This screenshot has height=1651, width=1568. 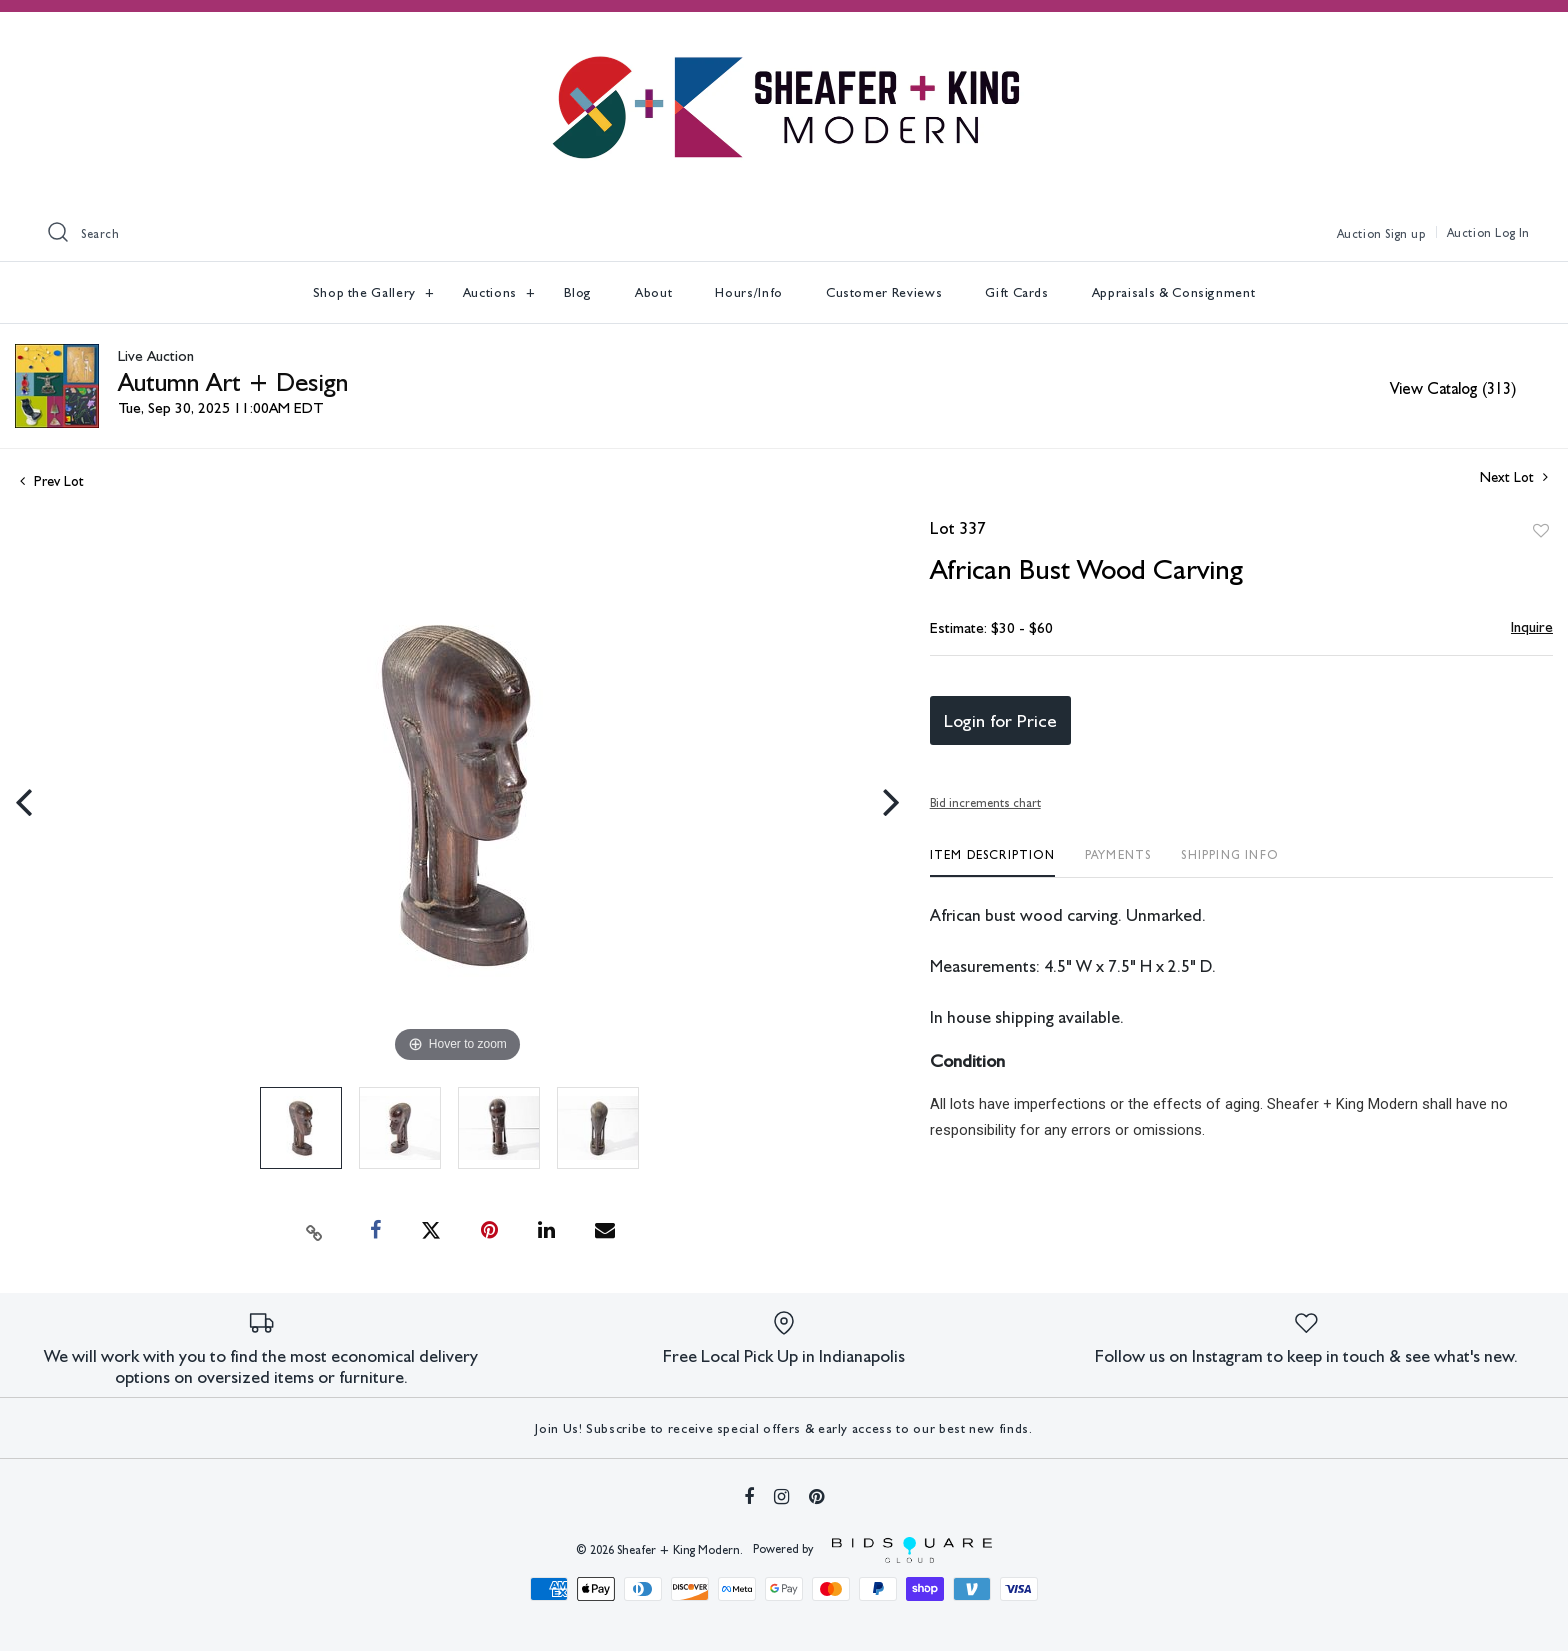 I want to click on Gift Cards, so click(x=1017, y=292).